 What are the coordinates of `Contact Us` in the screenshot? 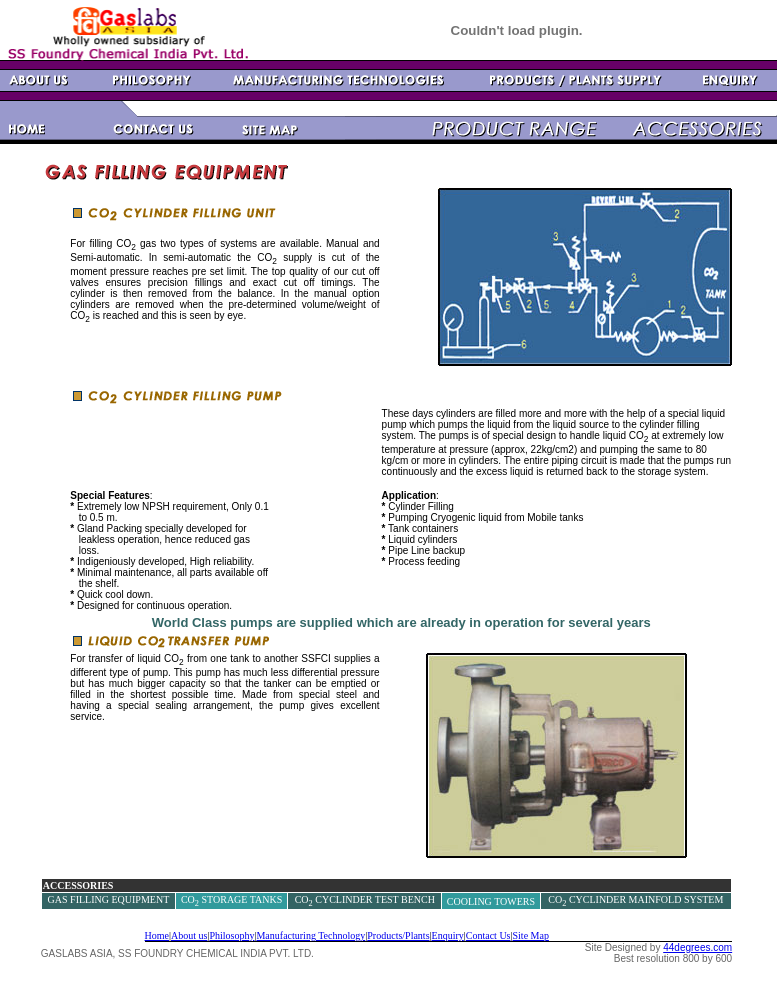 It's located at (488, 935).